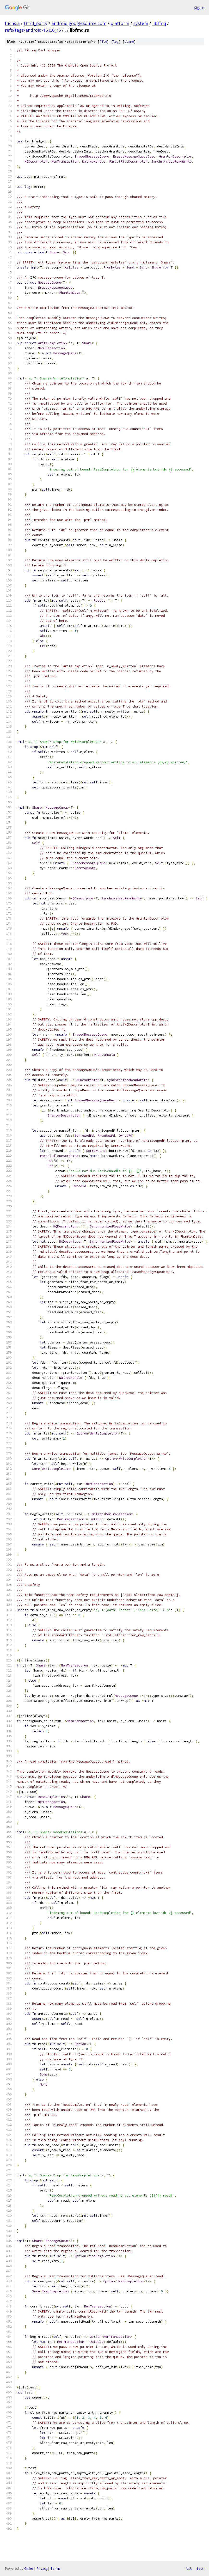  What do you see at coordinates (33, 30) in the screenshot?
I see `refs/tags/android-15.0.0_r6` at bounding box center [33, 30].